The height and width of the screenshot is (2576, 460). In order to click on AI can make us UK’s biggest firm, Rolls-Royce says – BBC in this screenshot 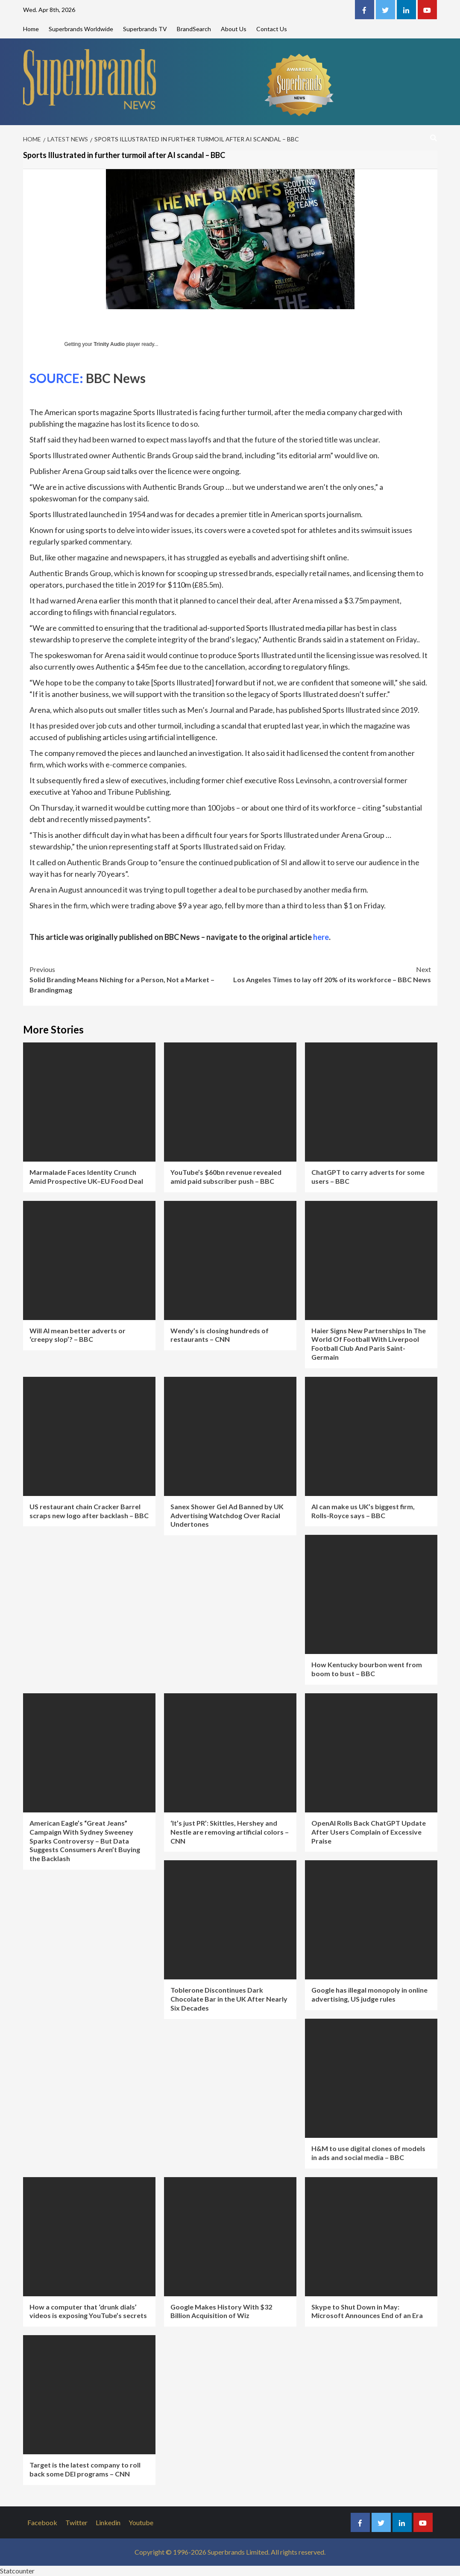, I will do `click(363, 1510)`.